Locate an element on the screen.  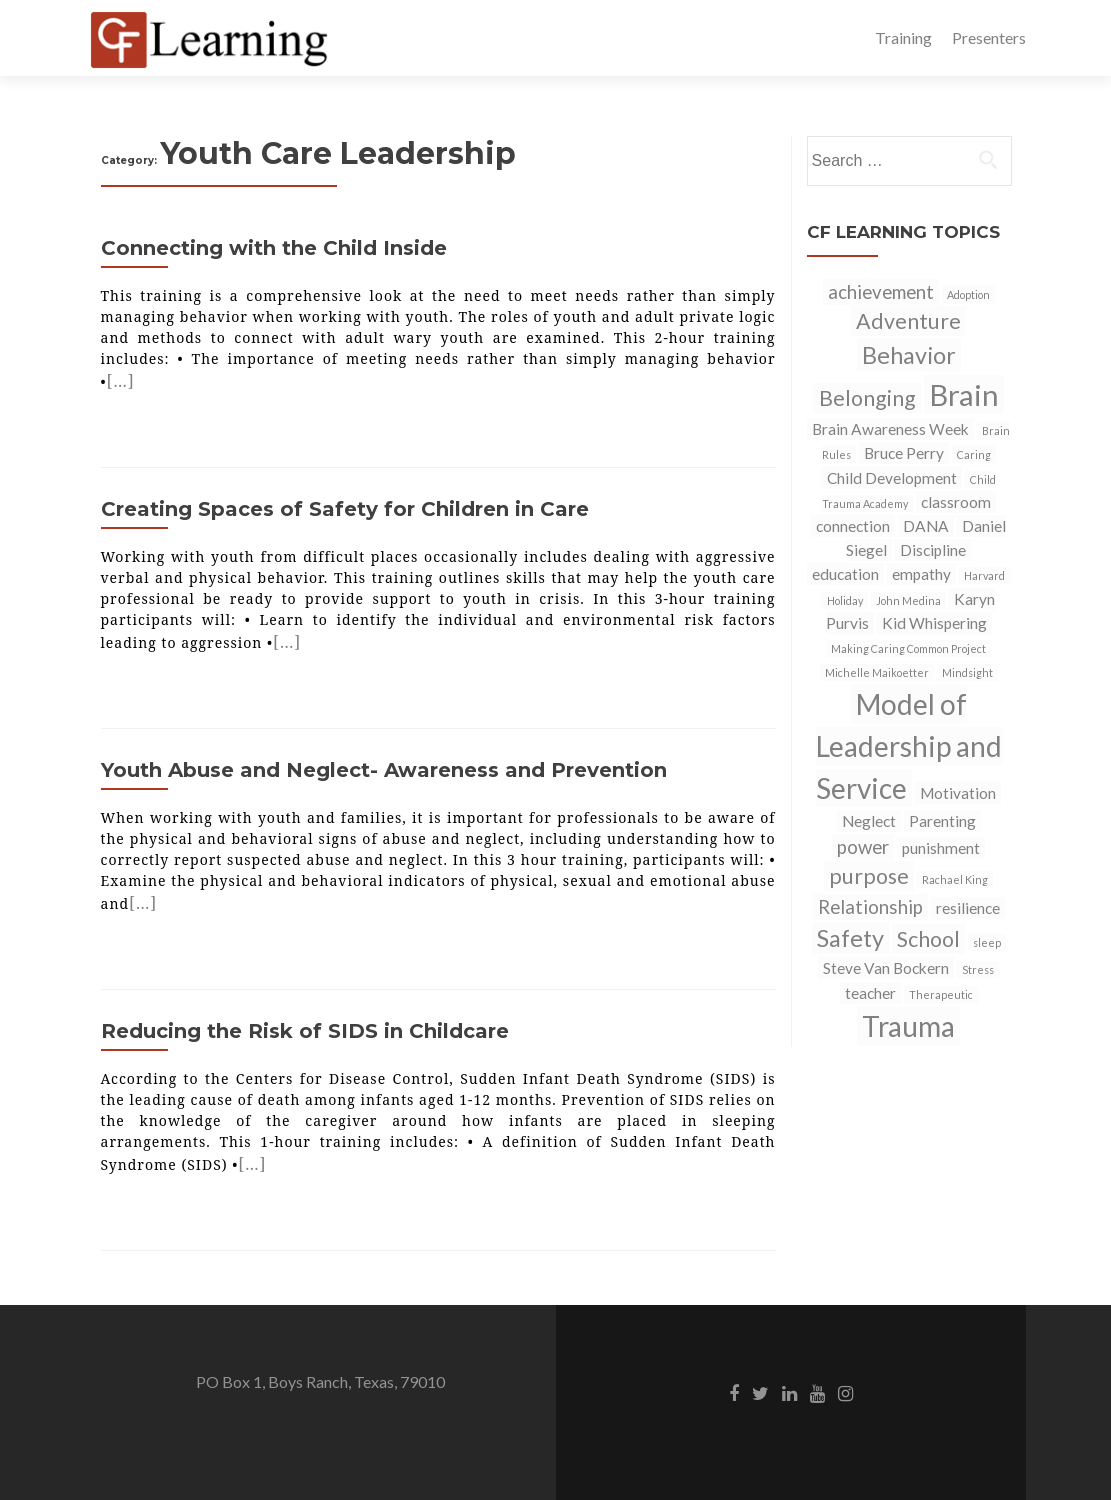
Mindsight [Mindsight (1 item)] is located at coordinates (967, 672).